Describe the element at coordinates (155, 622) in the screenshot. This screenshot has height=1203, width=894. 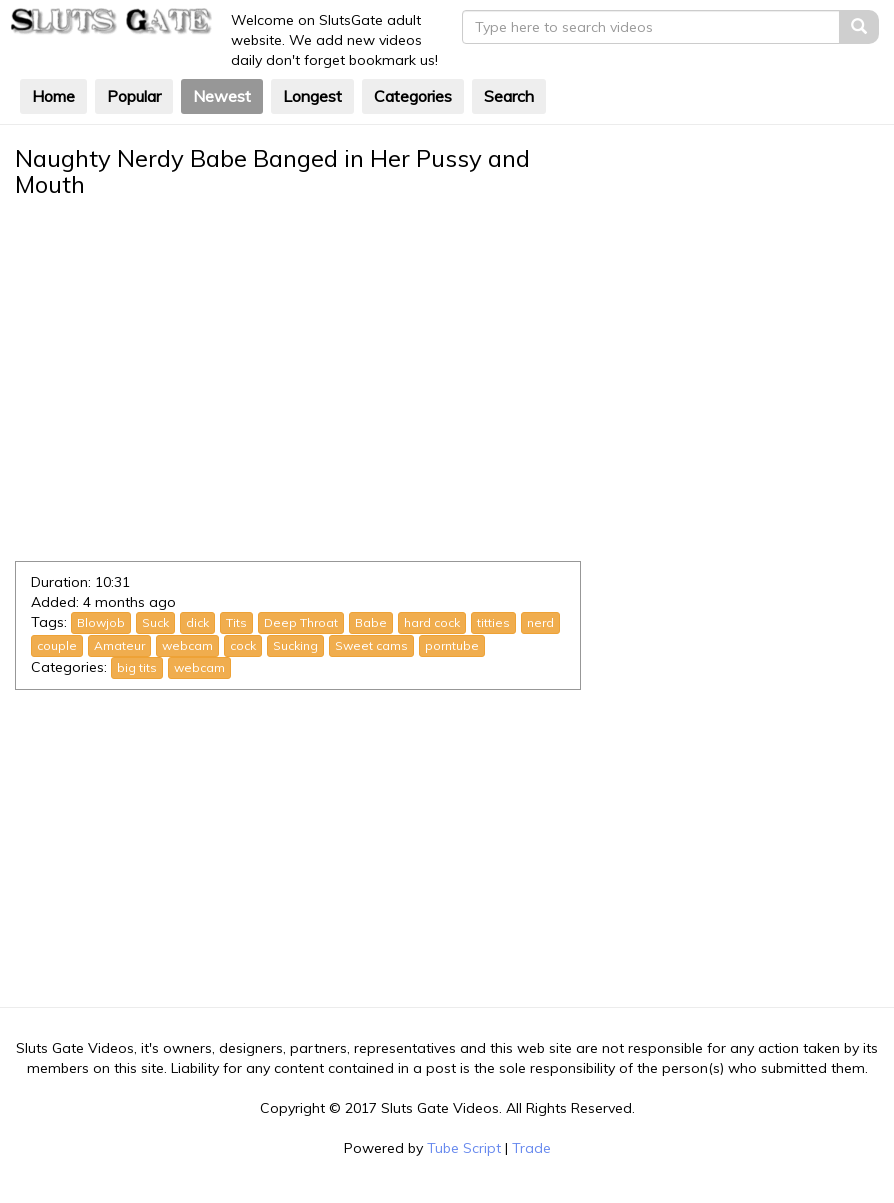
I see `Suck` at that location.